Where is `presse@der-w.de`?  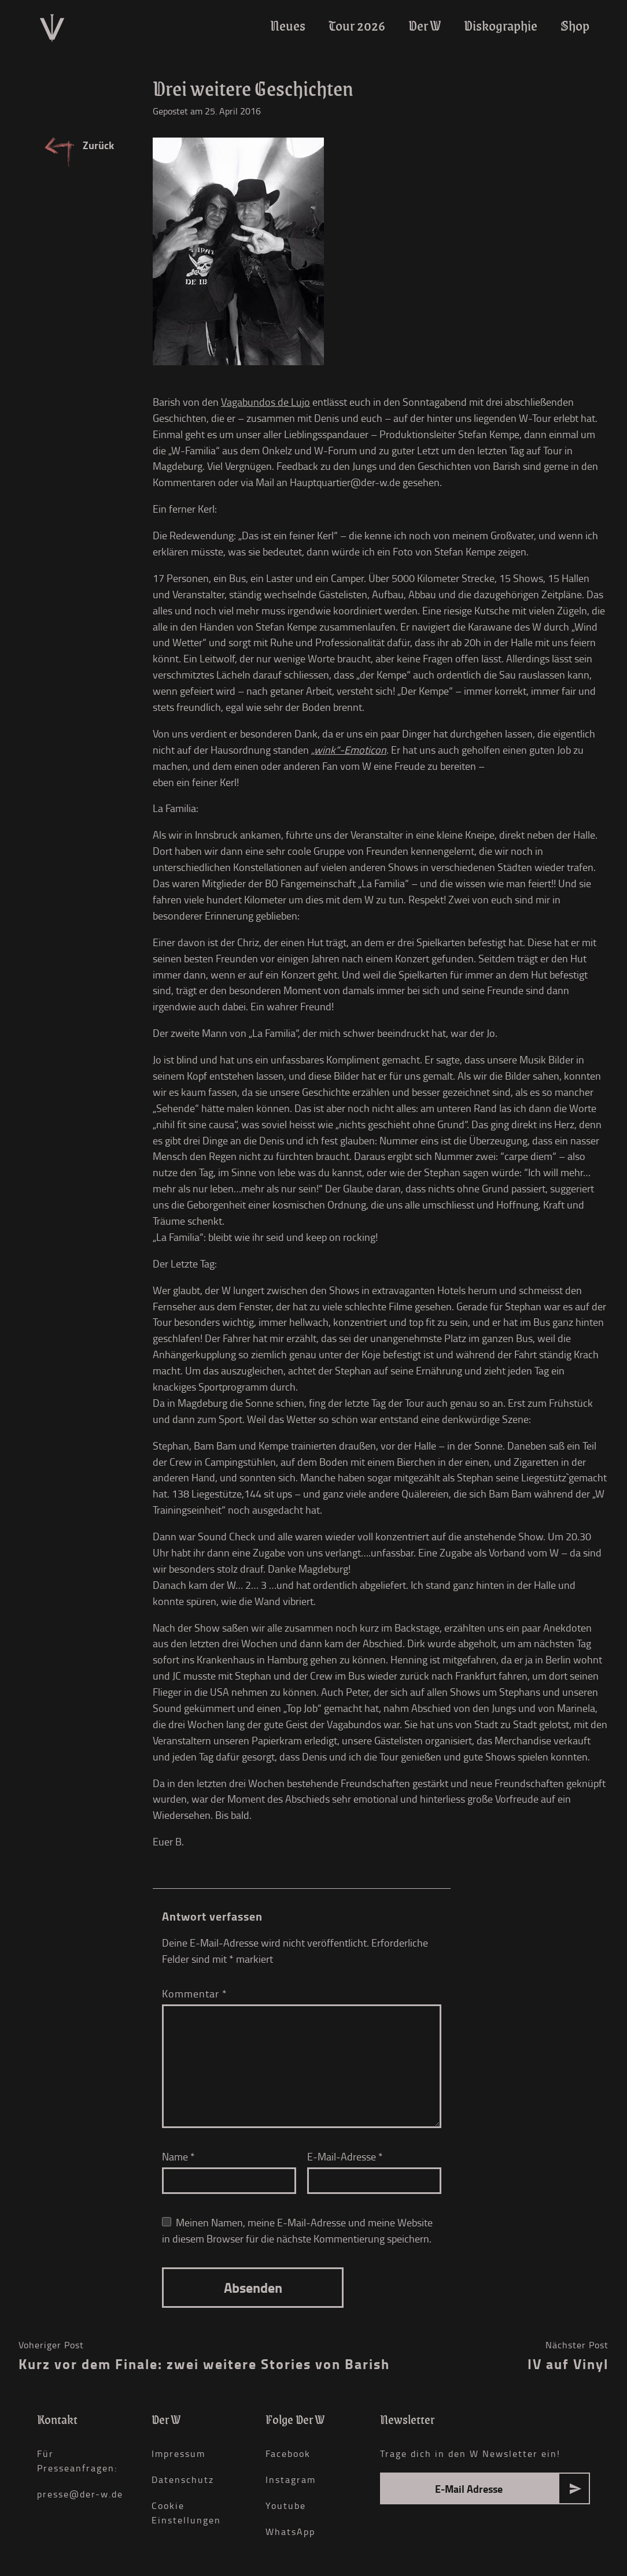 presse@der-w.de is located at coordinates (80, 2494).